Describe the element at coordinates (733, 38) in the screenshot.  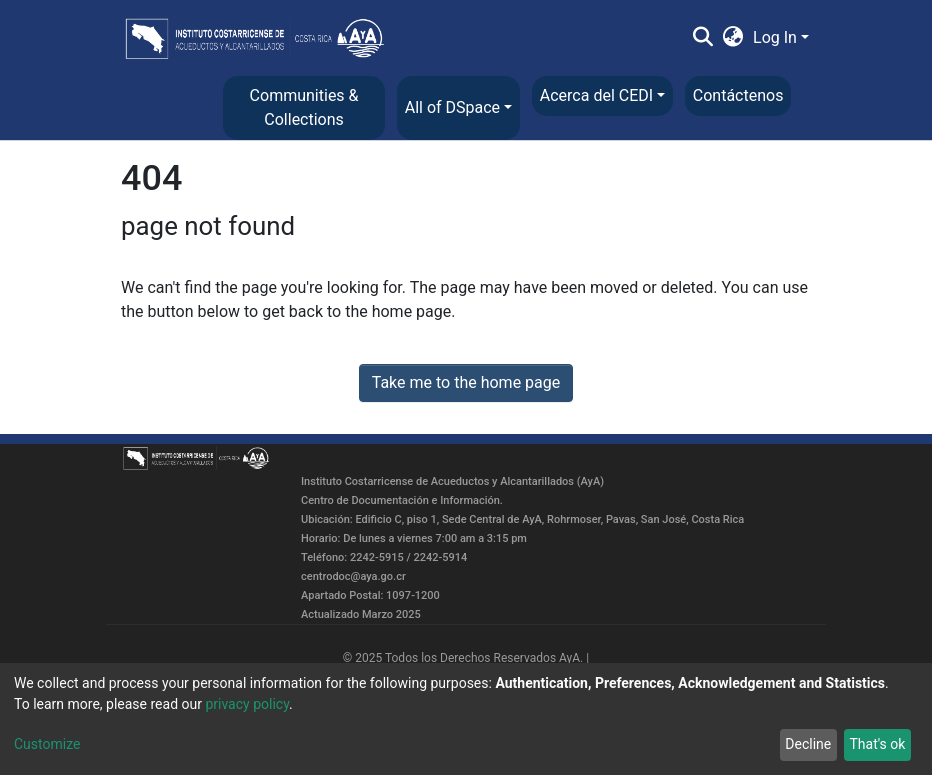
I see `[button]` at that location.